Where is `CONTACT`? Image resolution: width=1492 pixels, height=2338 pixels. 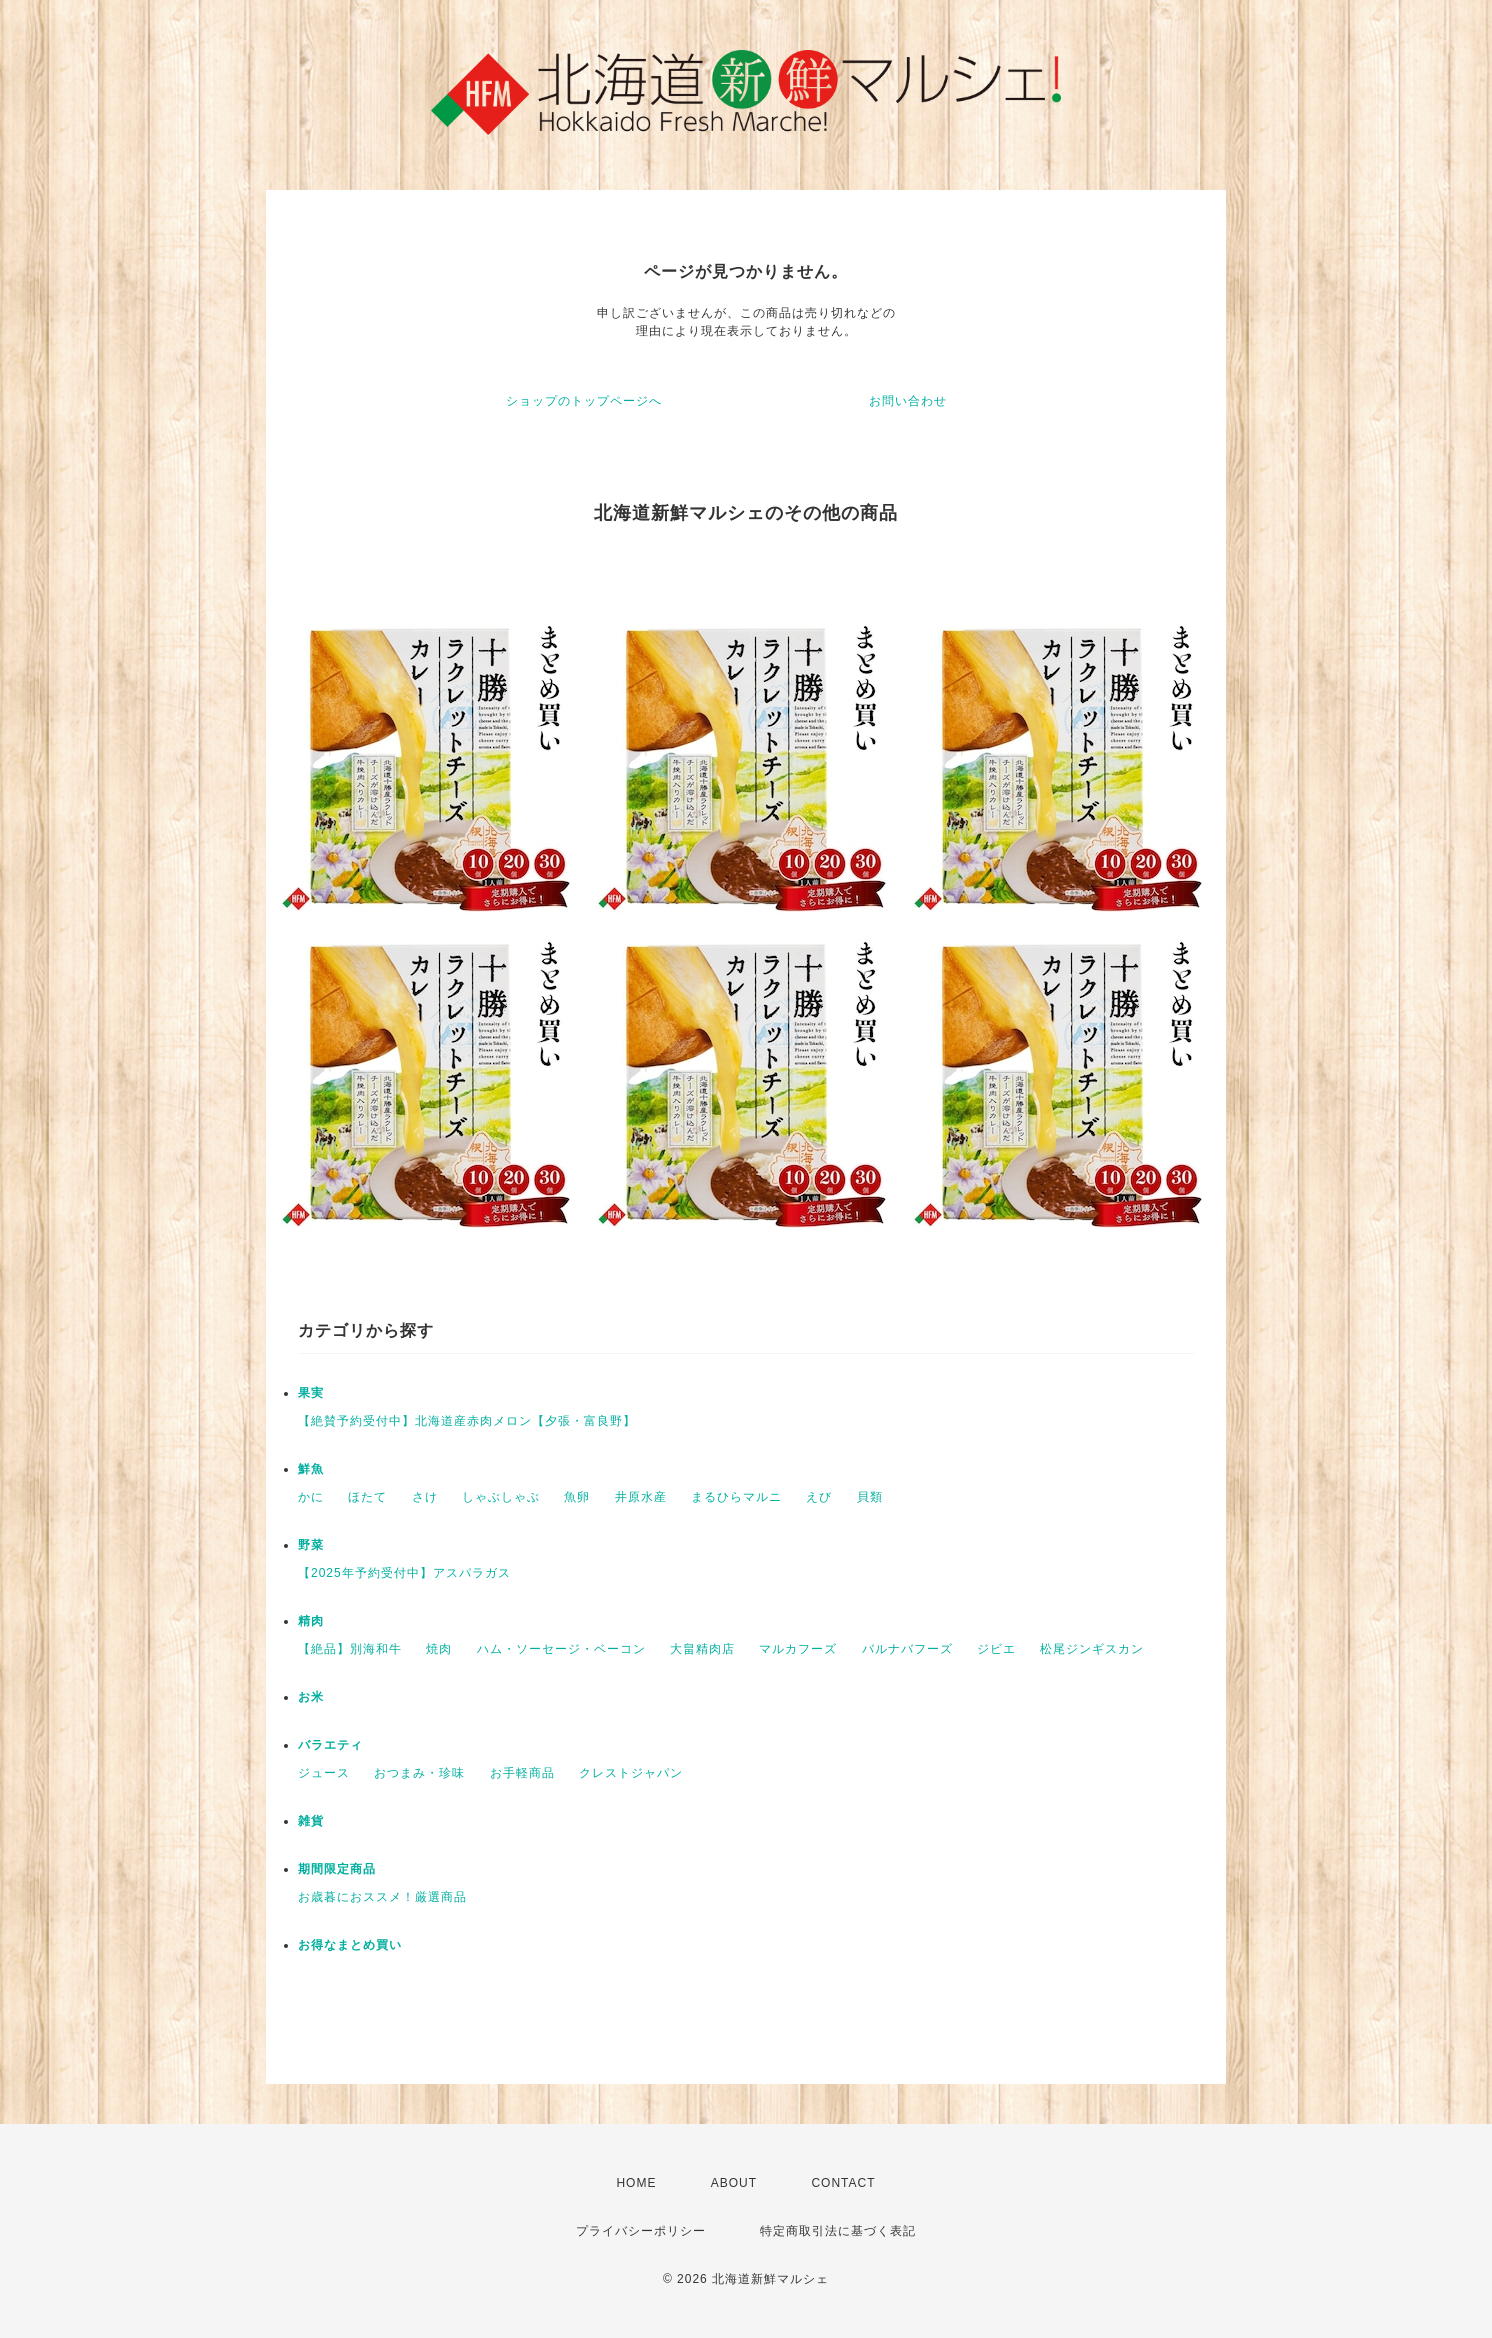 CONTACT is located at coordinates (843, 2183).